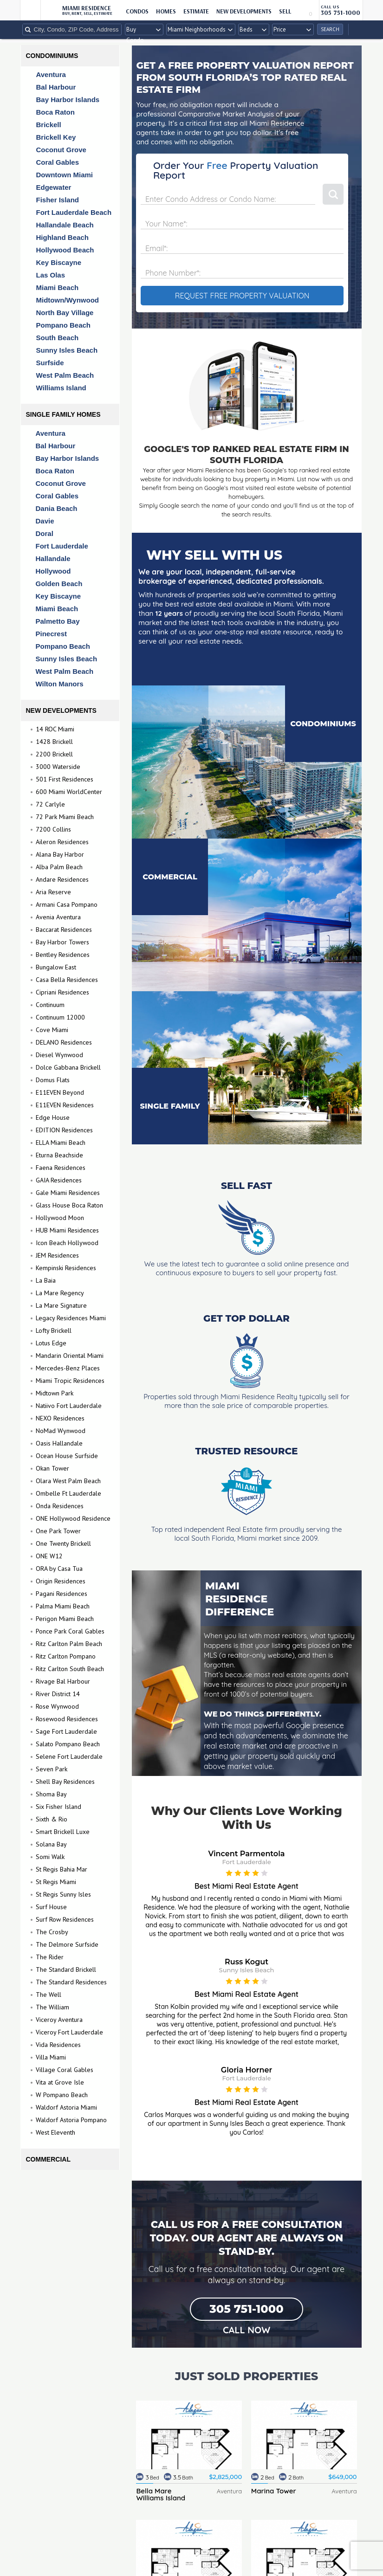 The image size is (383, 2576). I want to click on Alana Bay Harbor, so click(60, 854).